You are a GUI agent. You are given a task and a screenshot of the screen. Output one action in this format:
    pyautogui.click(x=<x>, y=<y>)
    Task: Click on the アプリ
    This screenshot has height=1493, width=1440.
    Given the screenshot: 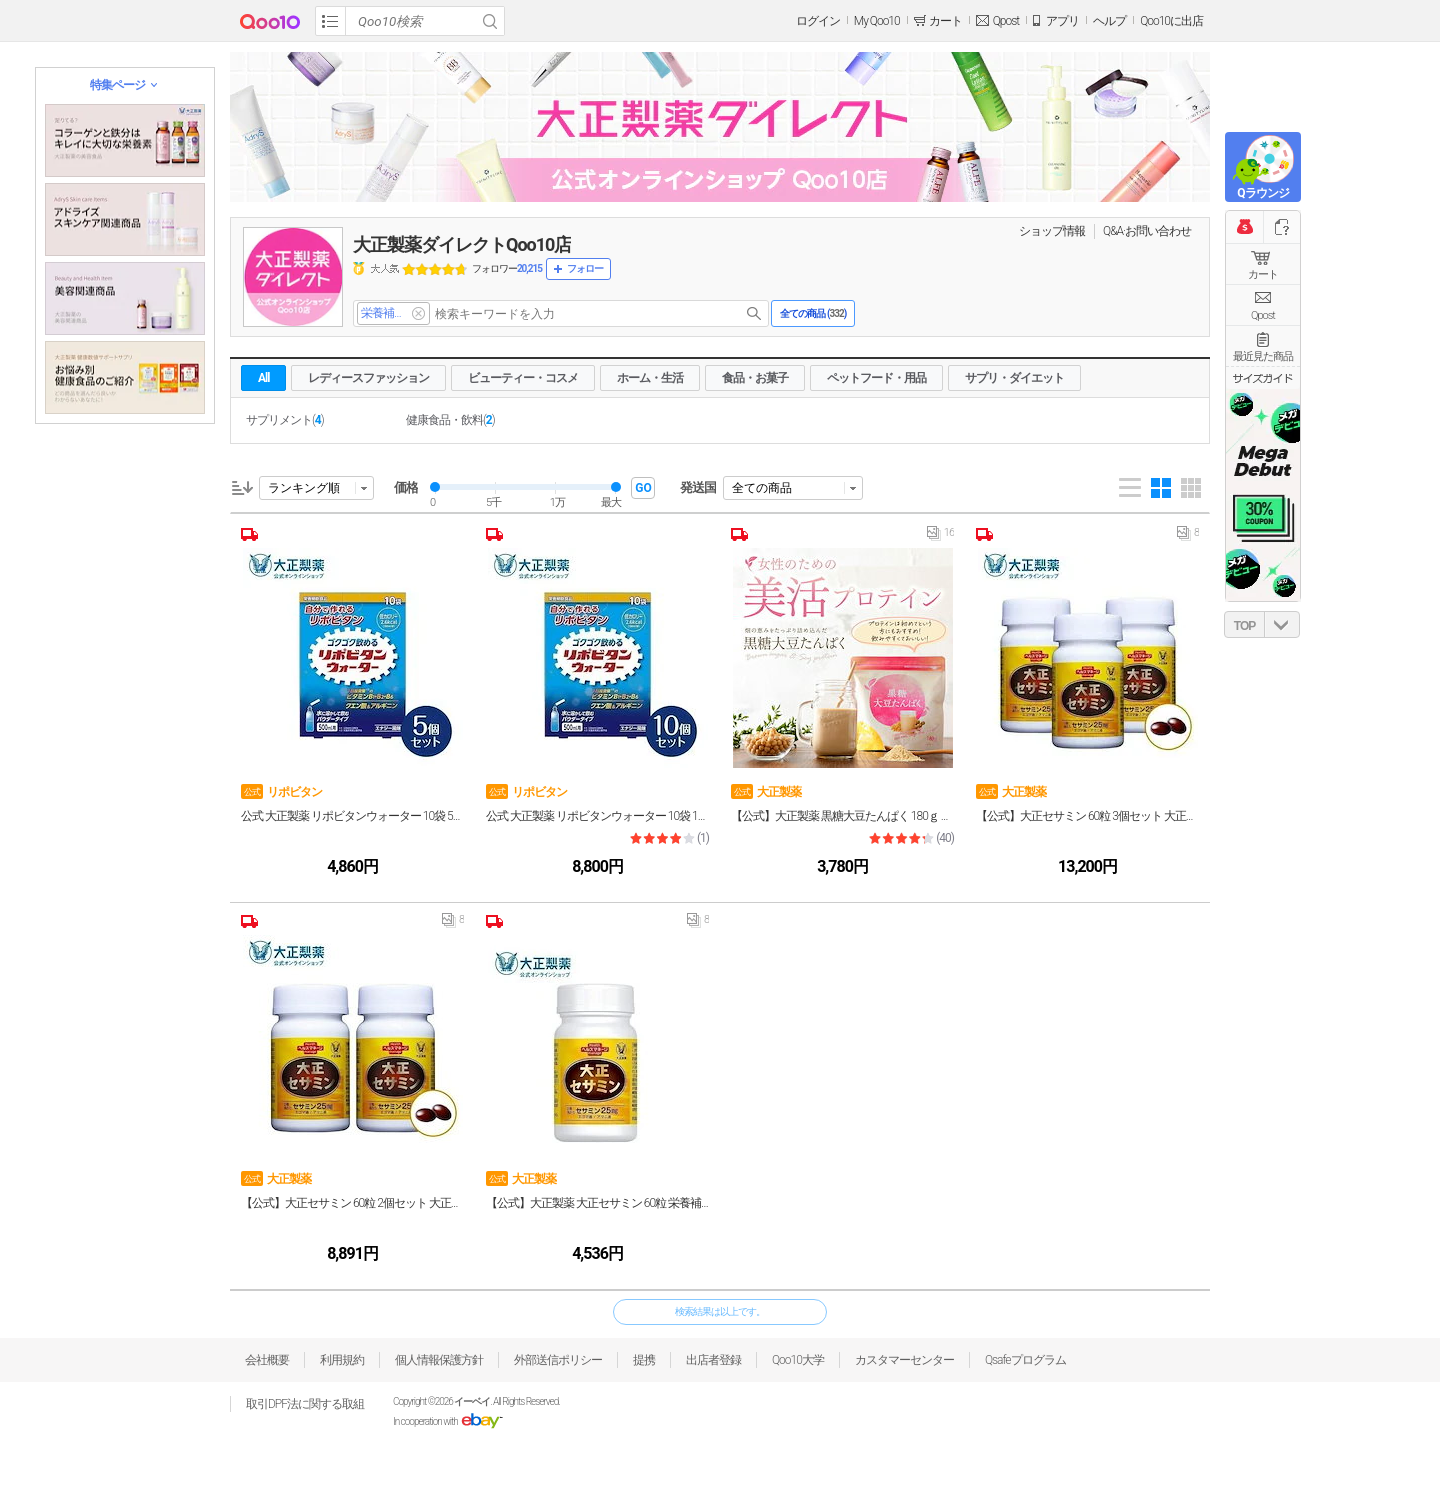 What is the action you would take?
    pyautogui.click(x=1062, y=21)
    